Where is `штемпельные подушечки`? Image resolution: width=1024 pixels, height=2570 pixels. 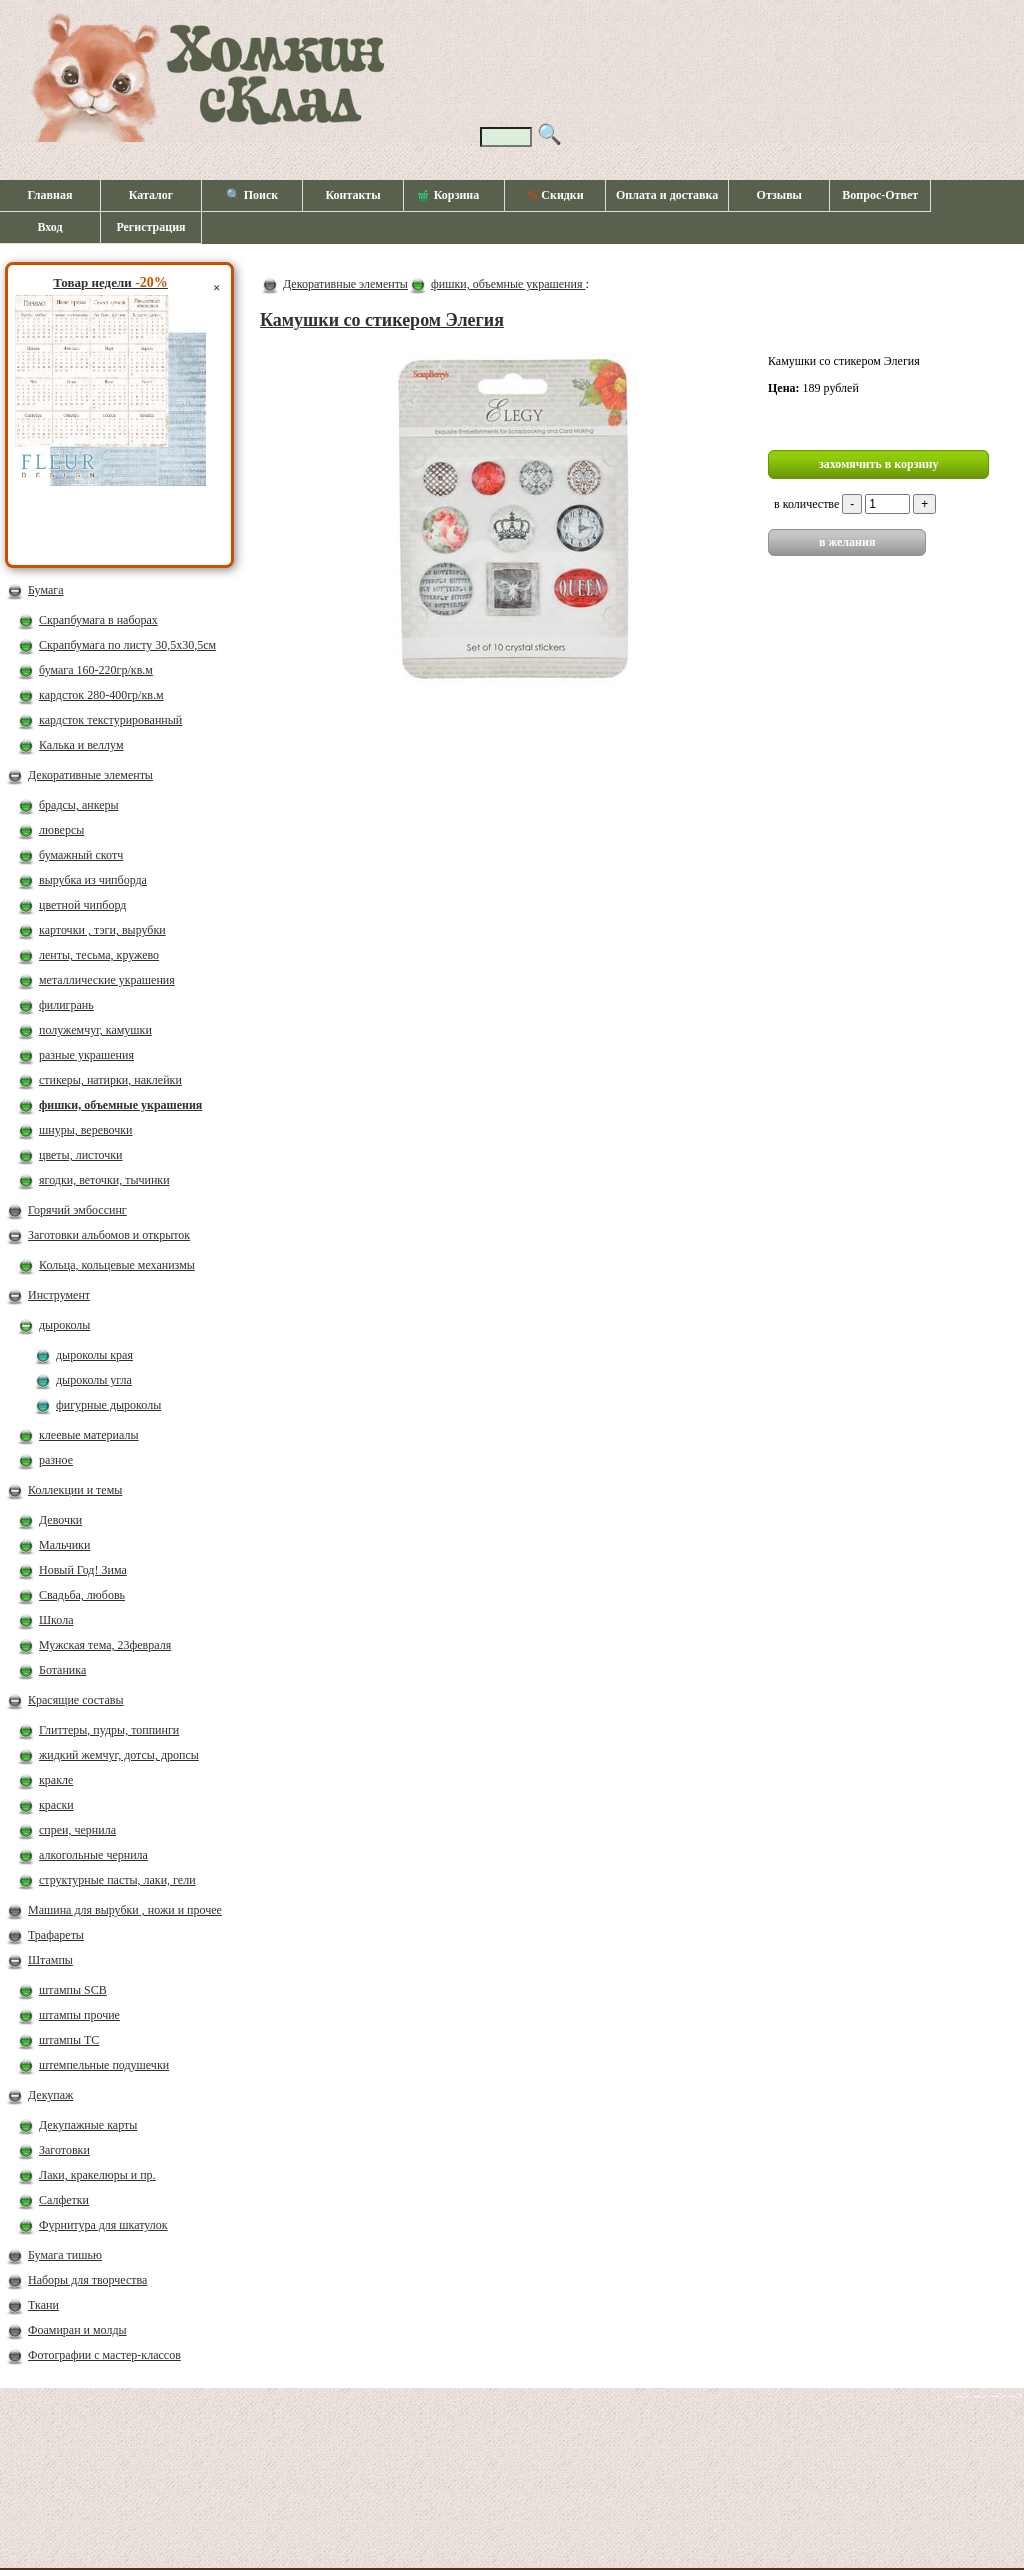 штемпельные подушечки is located at coordinates (104, 2065).